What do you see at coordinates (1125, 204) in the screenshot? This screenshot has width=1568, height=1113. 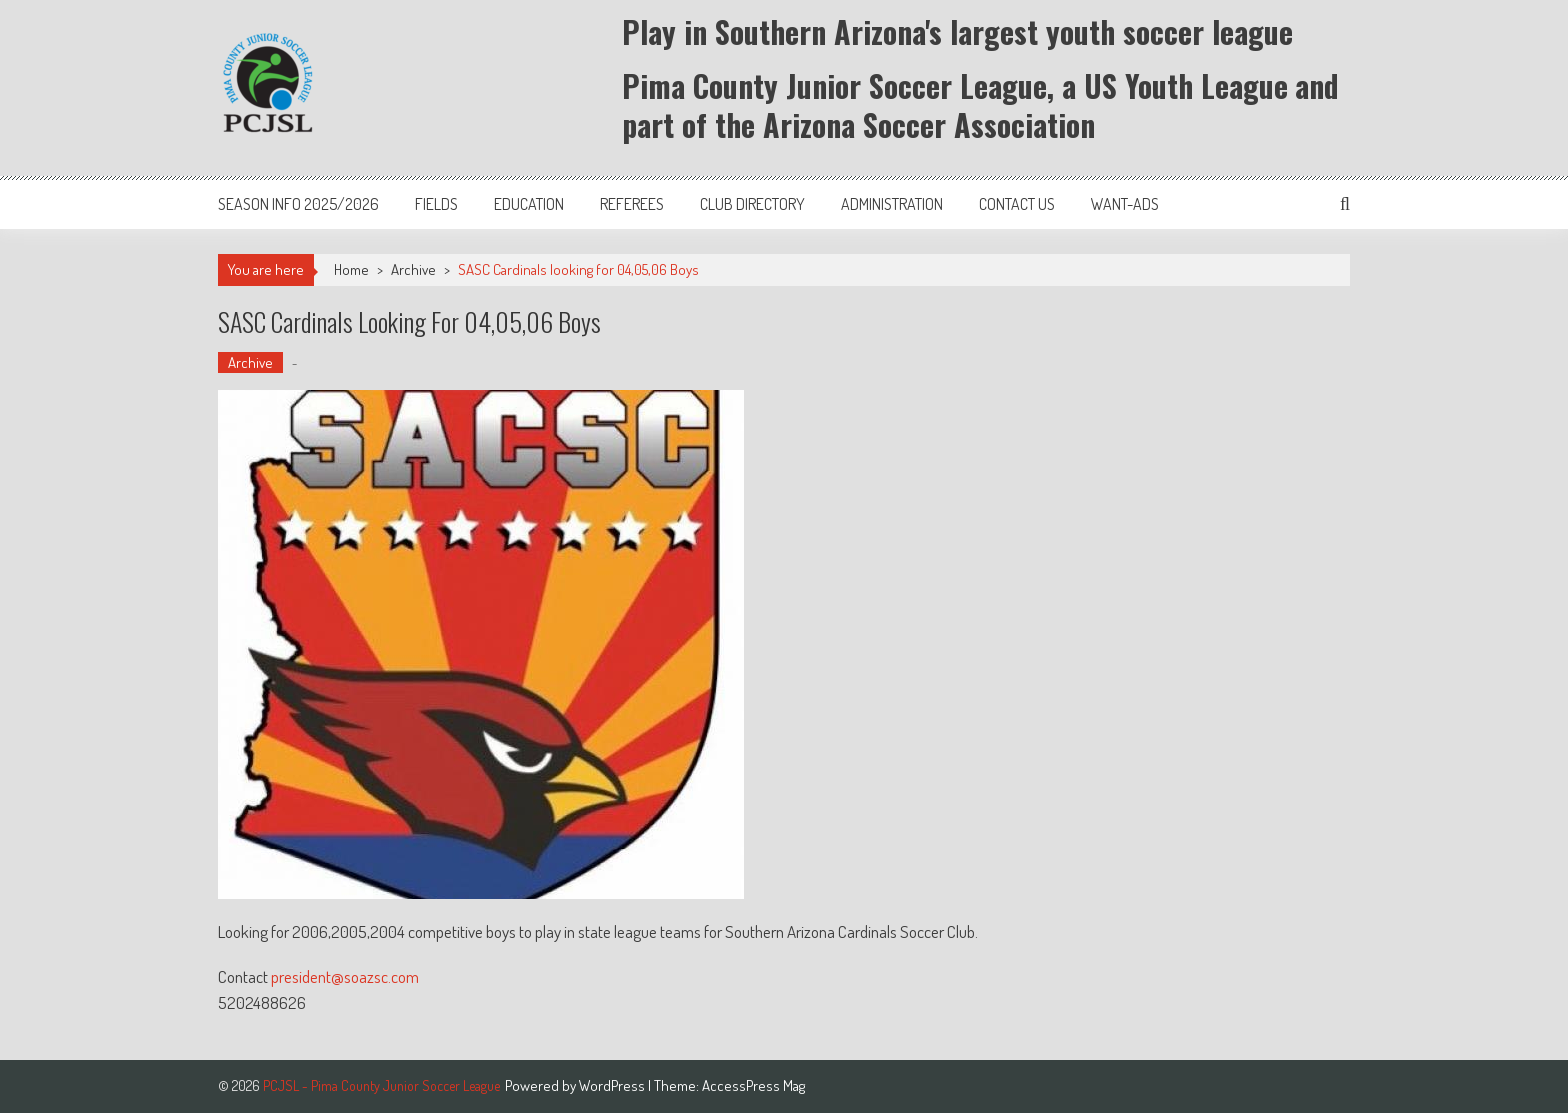 I see `Want-Ads` at bounding box center [1125, 204].